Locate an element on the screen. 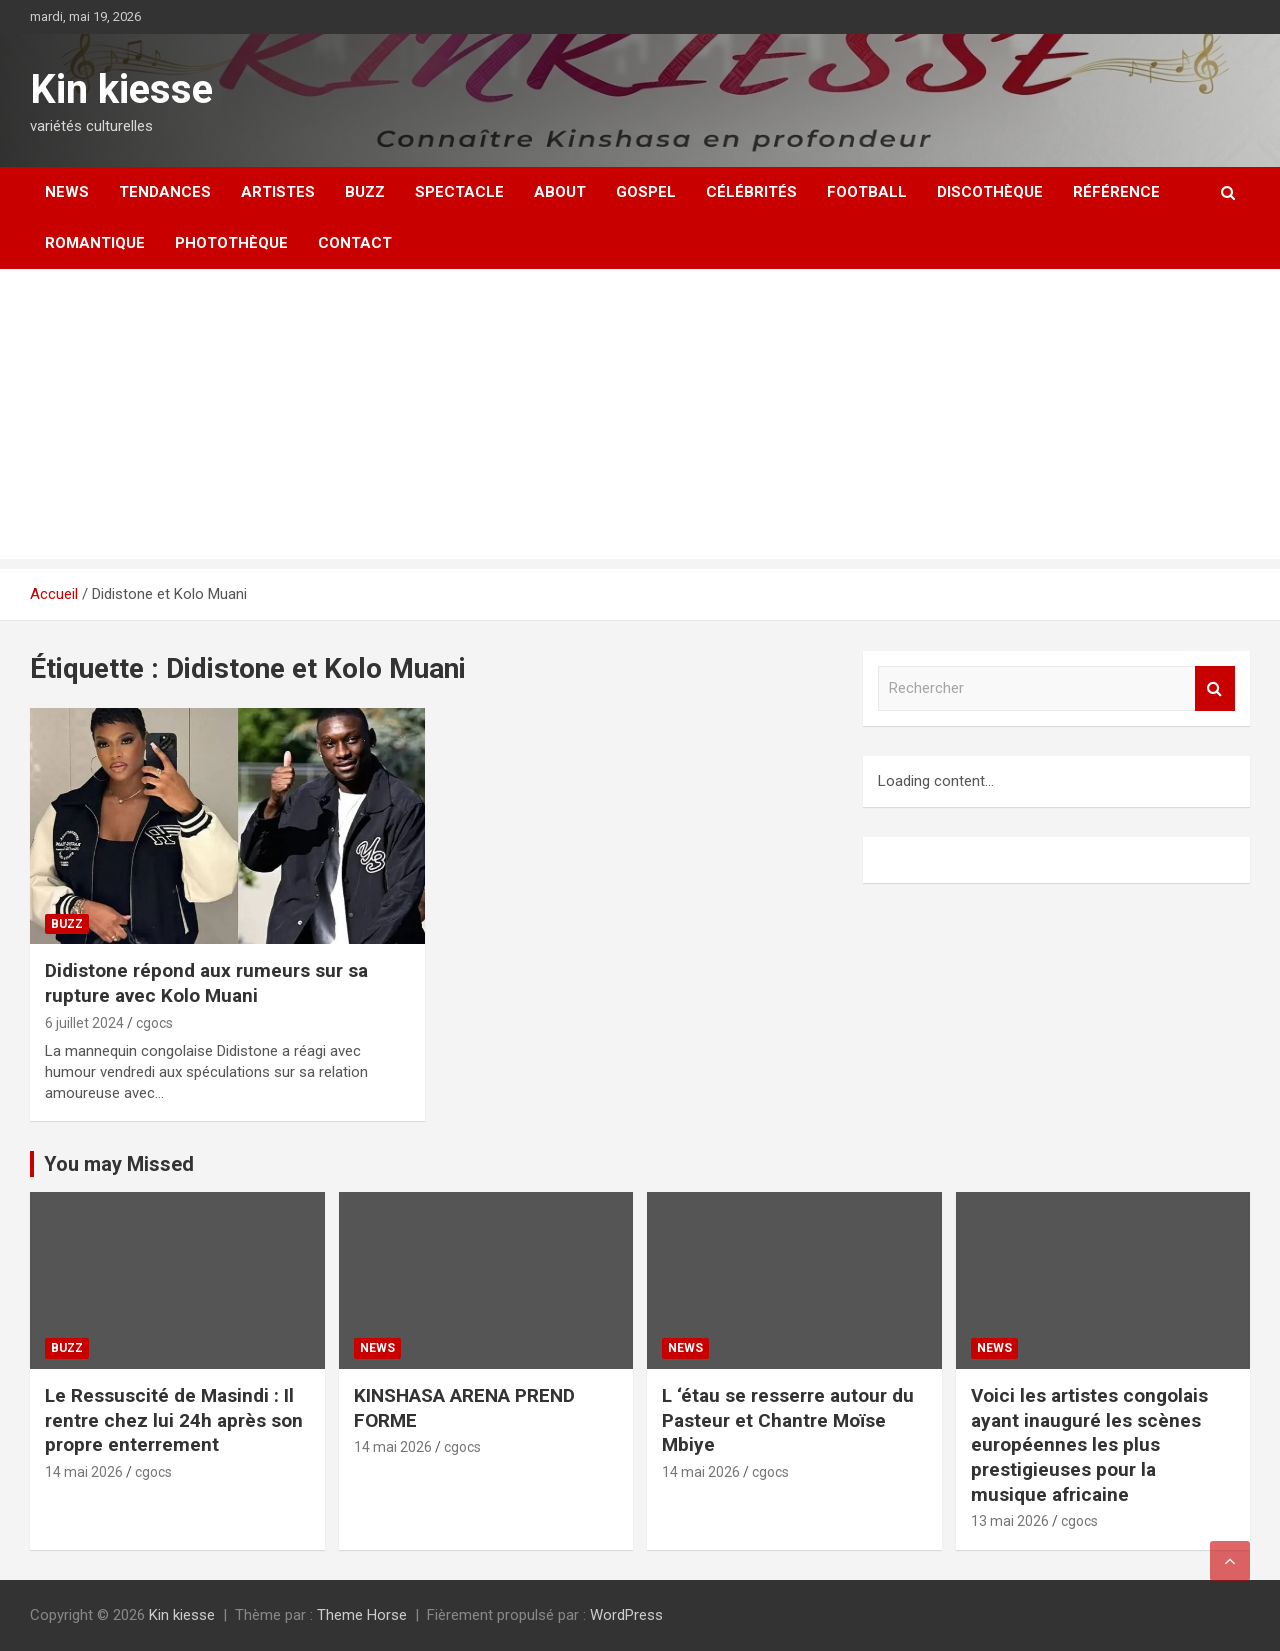 The width and height of the screenshot is (1280, 1651). Spectacle is located at coordinates (459, 192).